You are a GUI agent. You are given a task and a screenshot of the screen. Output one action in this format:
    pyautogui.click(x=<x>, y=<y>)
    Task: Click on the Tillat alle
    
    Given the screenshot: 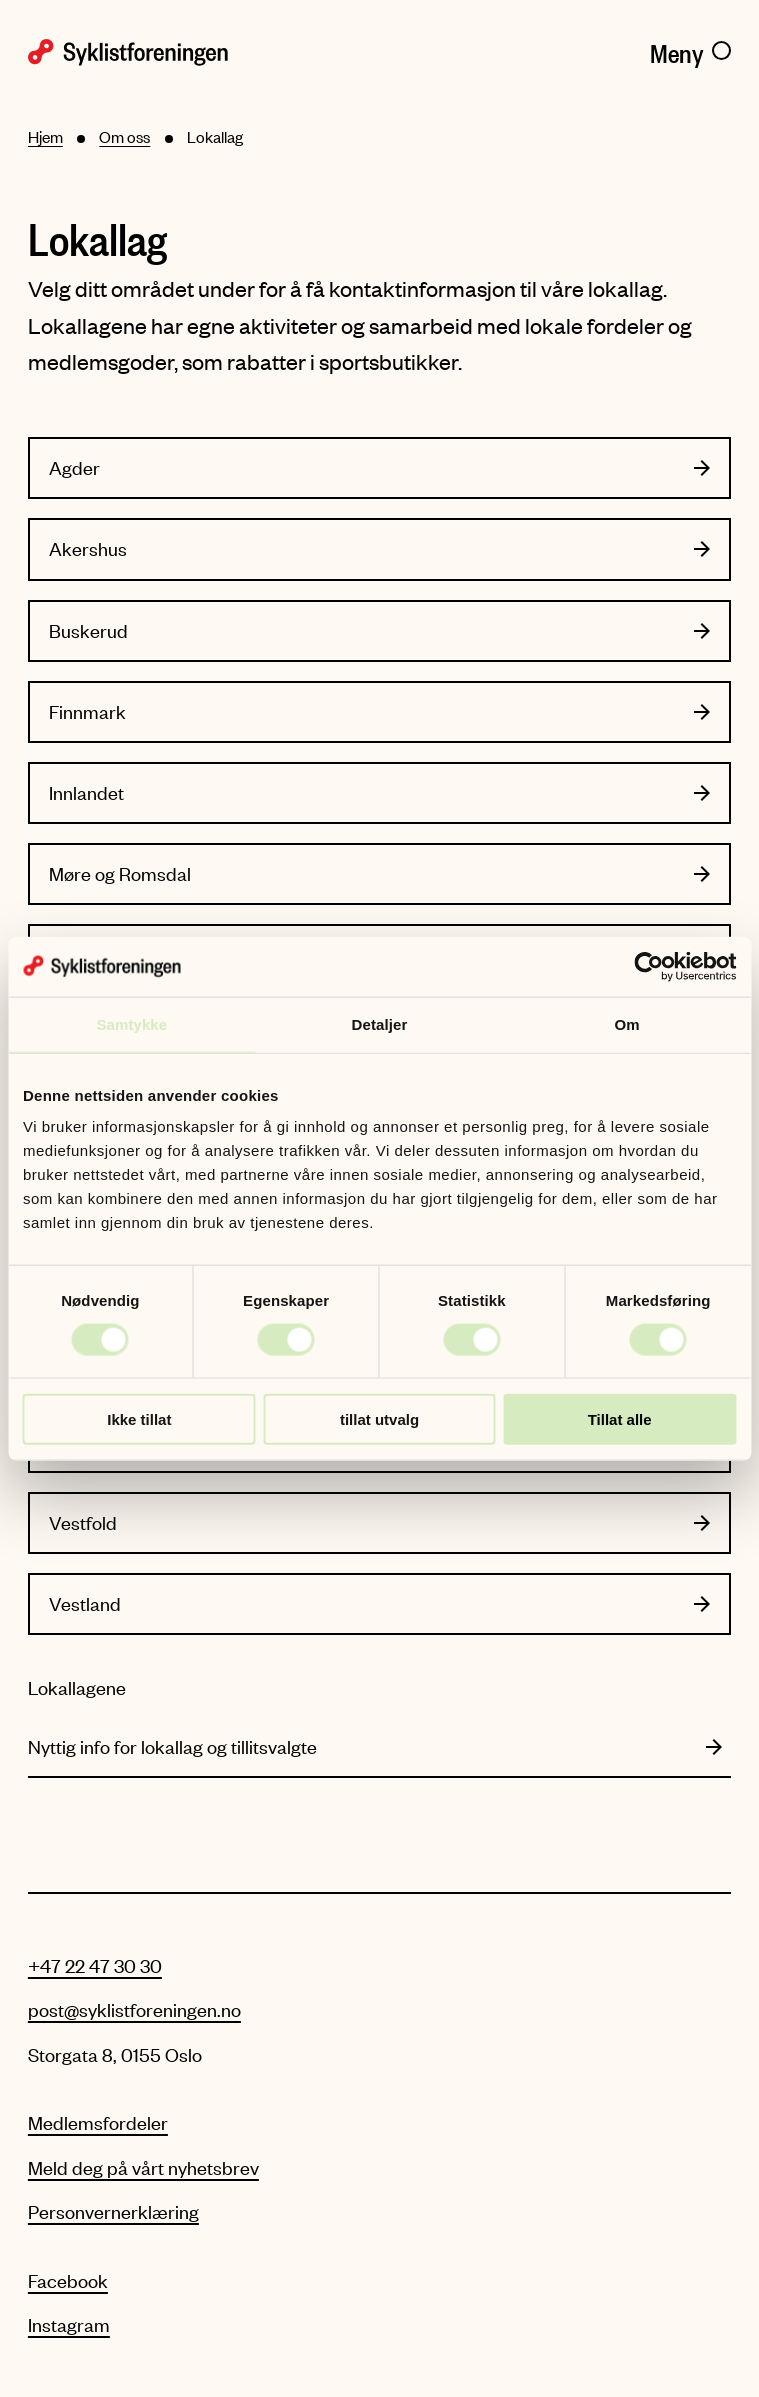 What is the action you would take?
    pyautogui.click(x=620, y=1419)
    